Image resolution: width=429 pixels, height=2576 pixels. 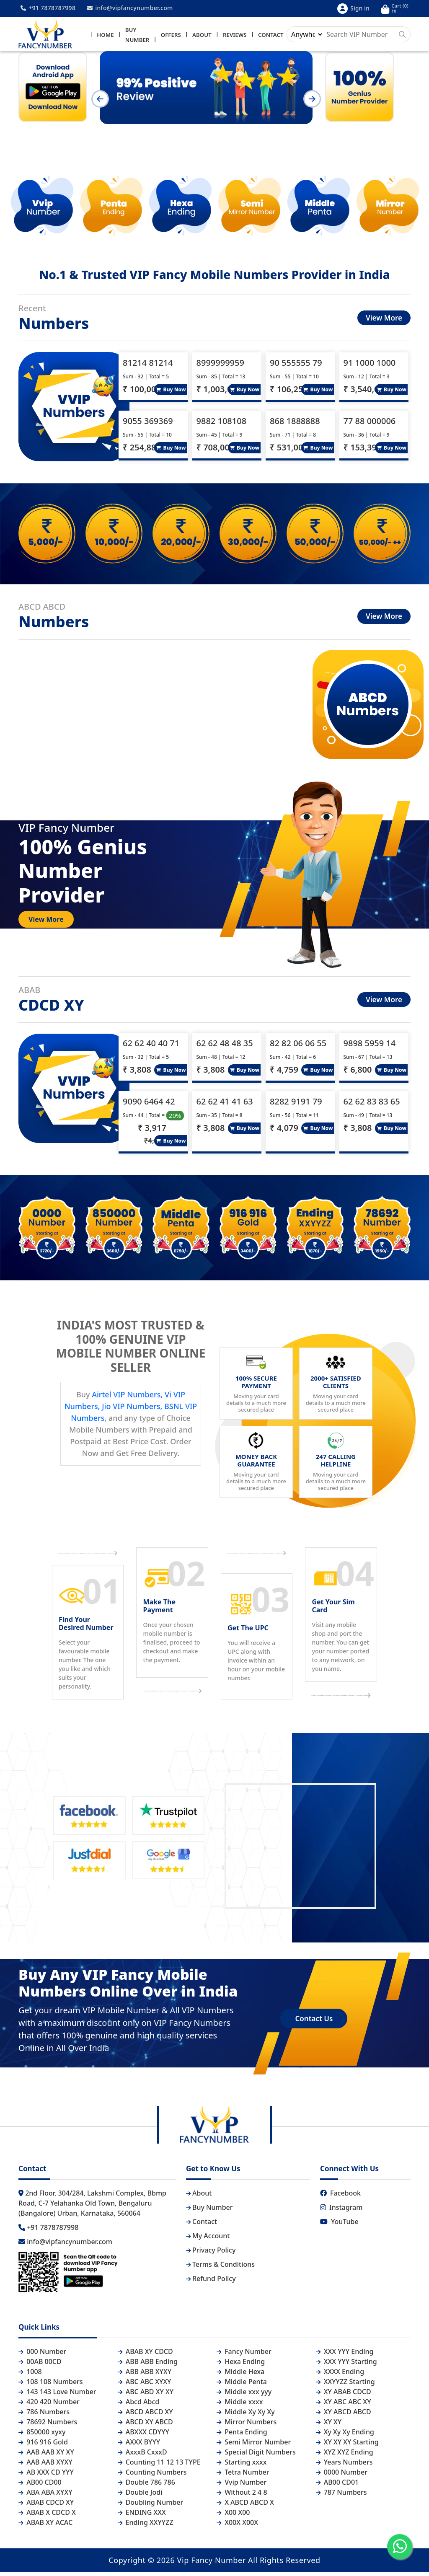 I want to click on 62 62 41 41 63, so click(x=224, y=1105).